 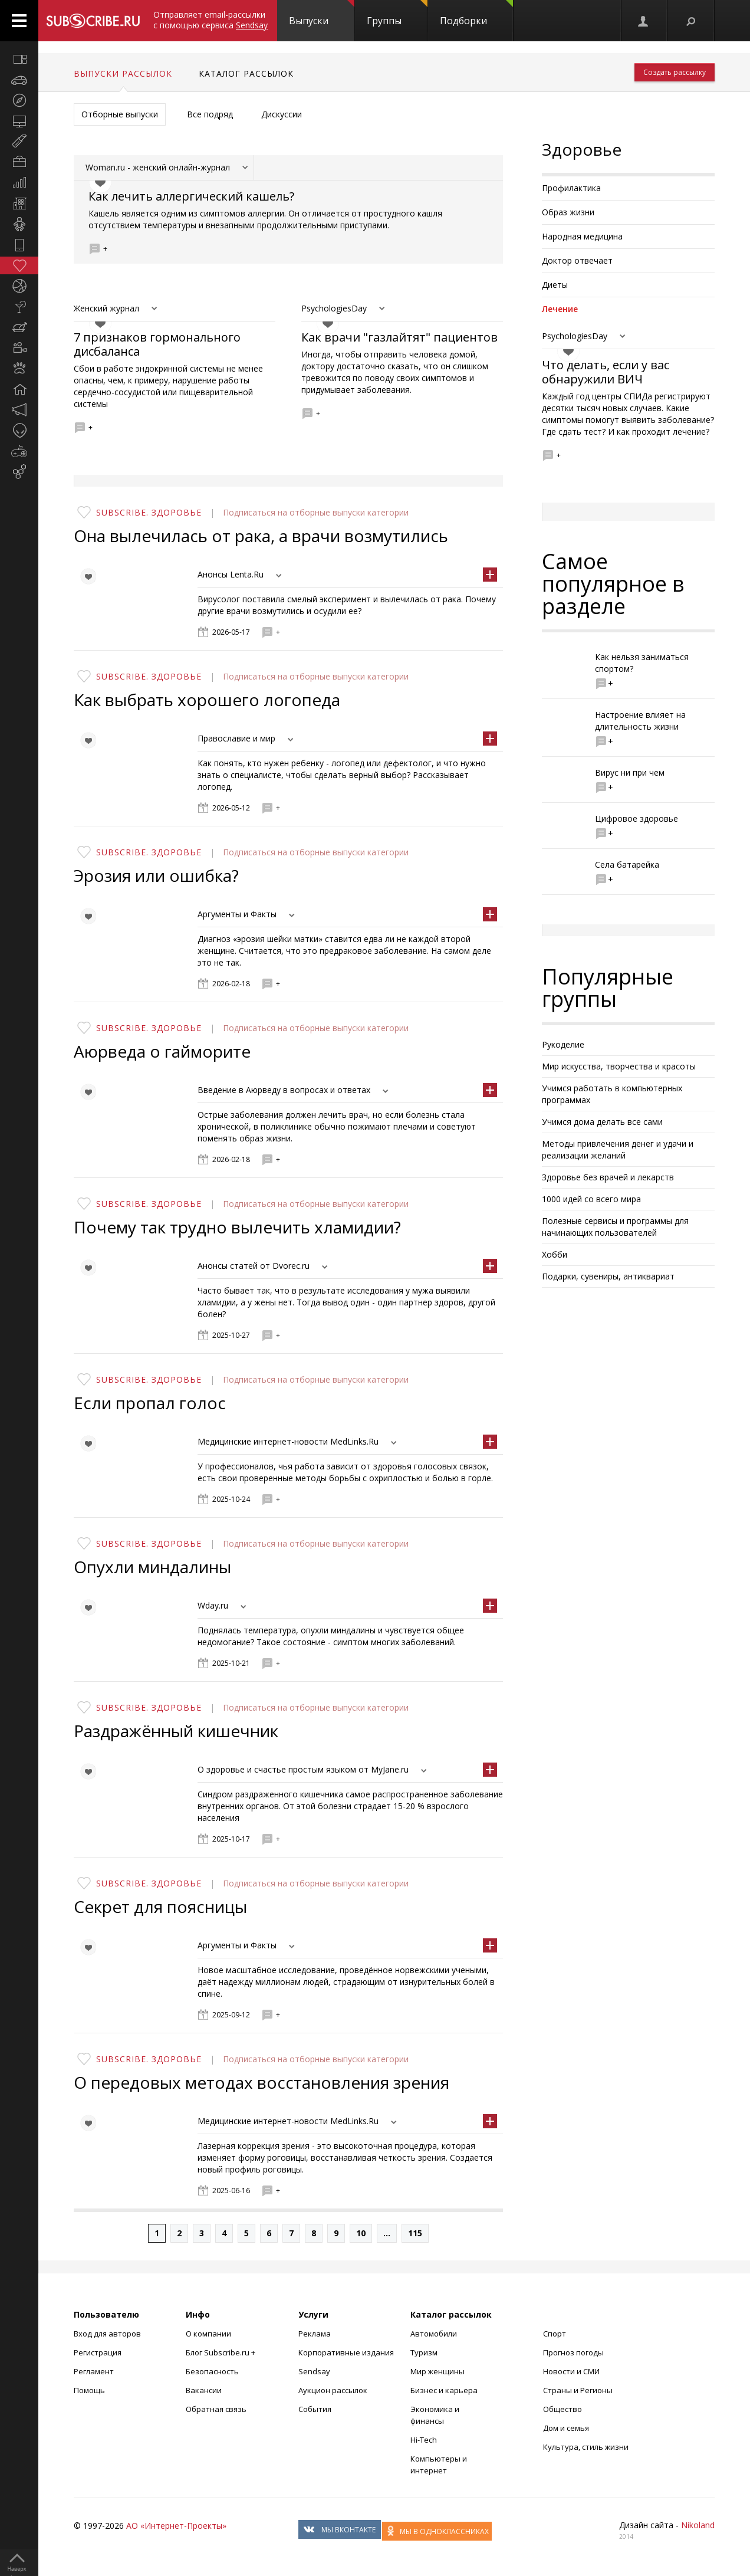 What do you see at coordinates (176, 2525) in the screenshot?
I see `АО «Интернет-Проекты»` at bounding box center [176, 2525].